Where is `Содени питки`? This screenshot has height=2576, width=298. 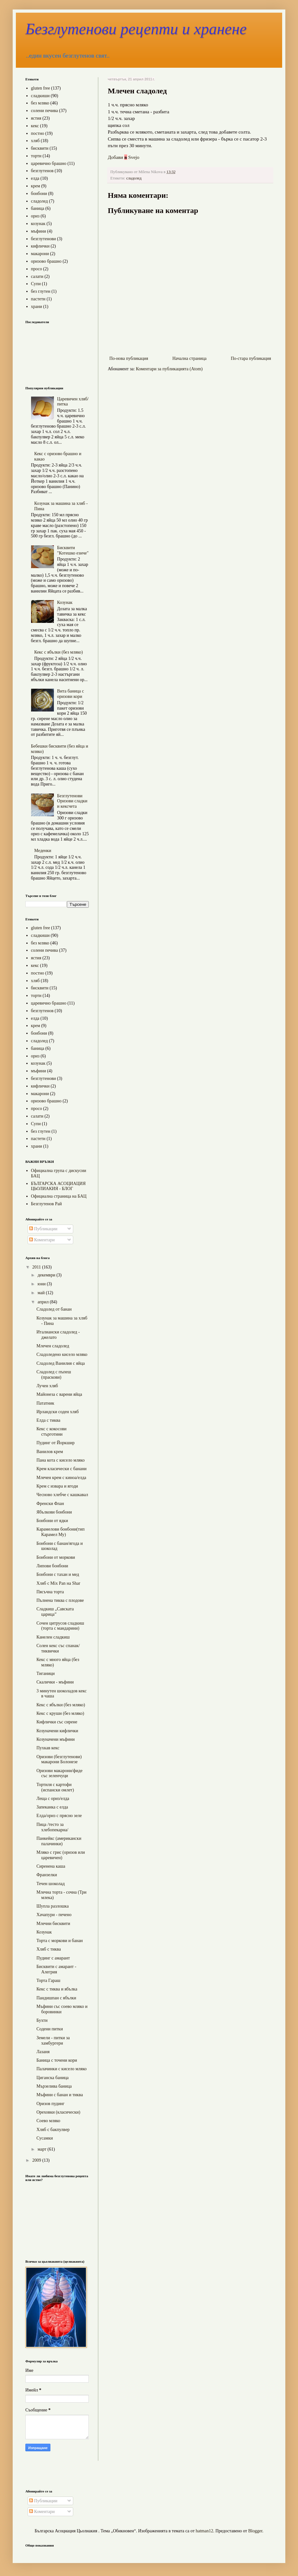 Содени питки is located at coordinates (49, 2029).